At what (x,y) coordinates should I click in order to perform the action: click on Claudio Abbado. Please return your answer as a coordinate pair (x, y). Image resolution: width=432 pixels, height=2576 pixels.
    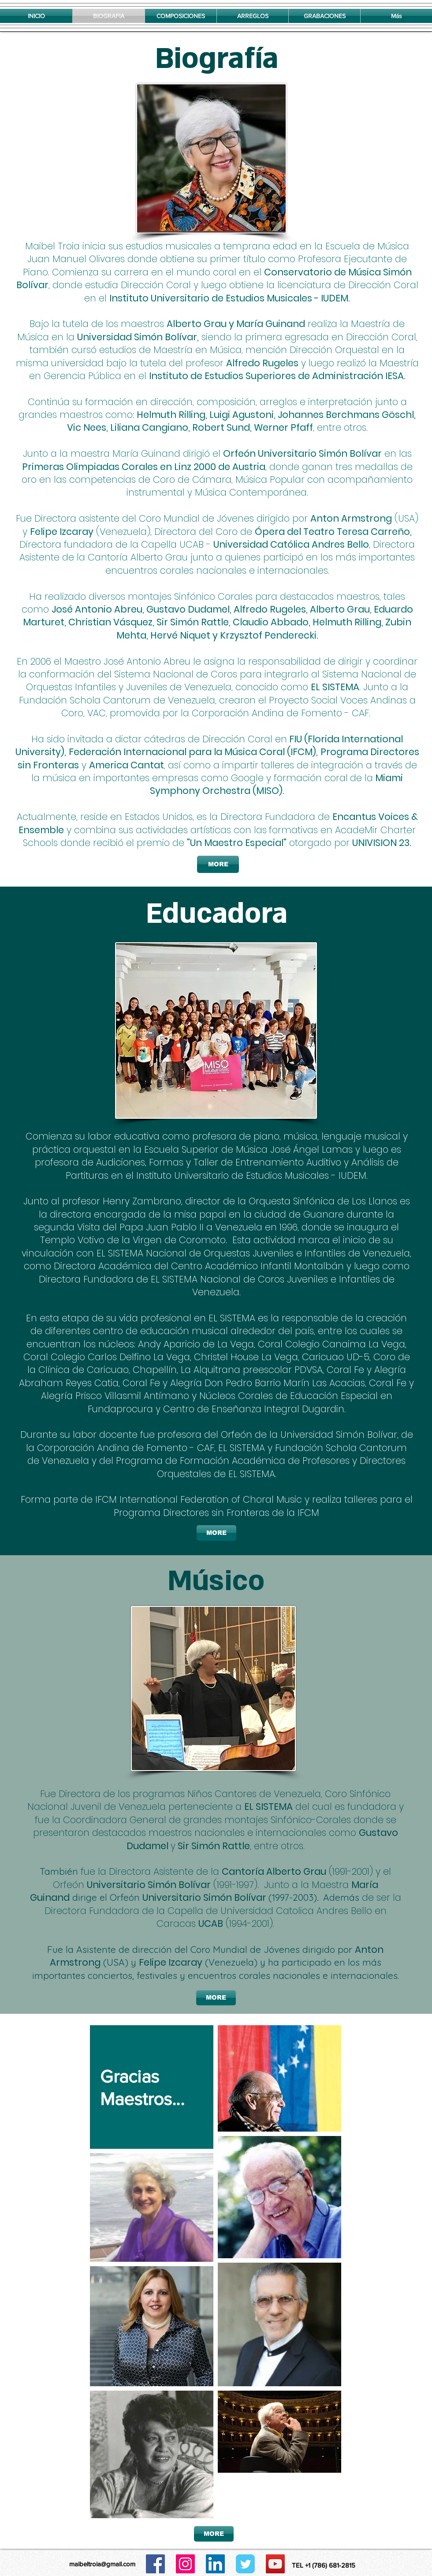
    Looking at the image, I should click on (271, 622).